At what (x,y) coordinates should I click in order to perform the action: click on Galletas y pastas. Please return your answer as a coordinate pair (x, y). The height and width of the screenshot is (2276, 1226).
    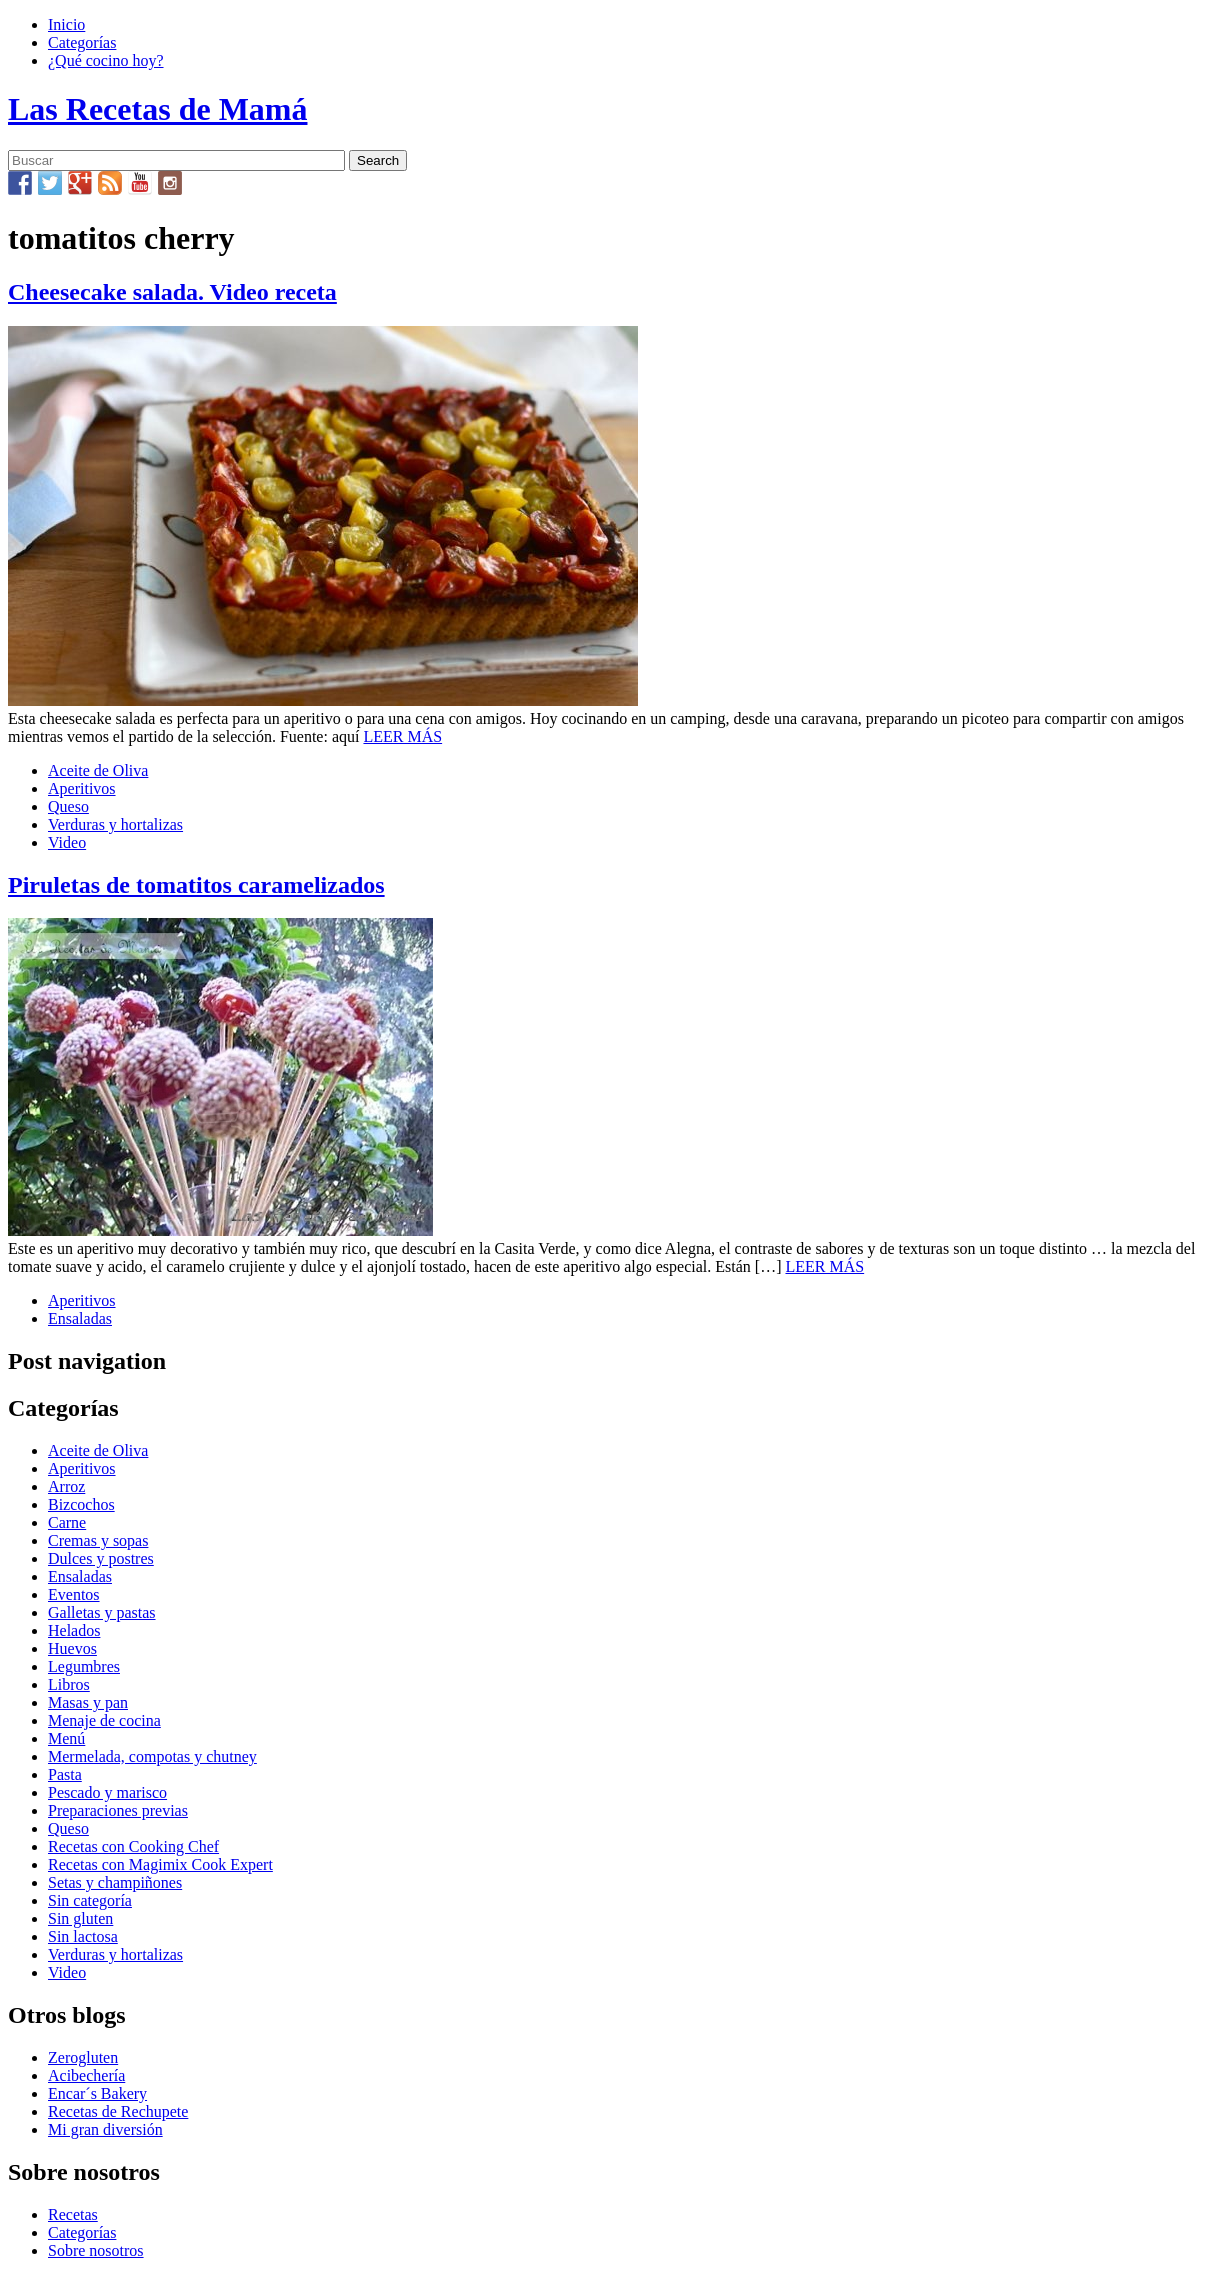
    Looking at the image, I should click on (102, 1612).